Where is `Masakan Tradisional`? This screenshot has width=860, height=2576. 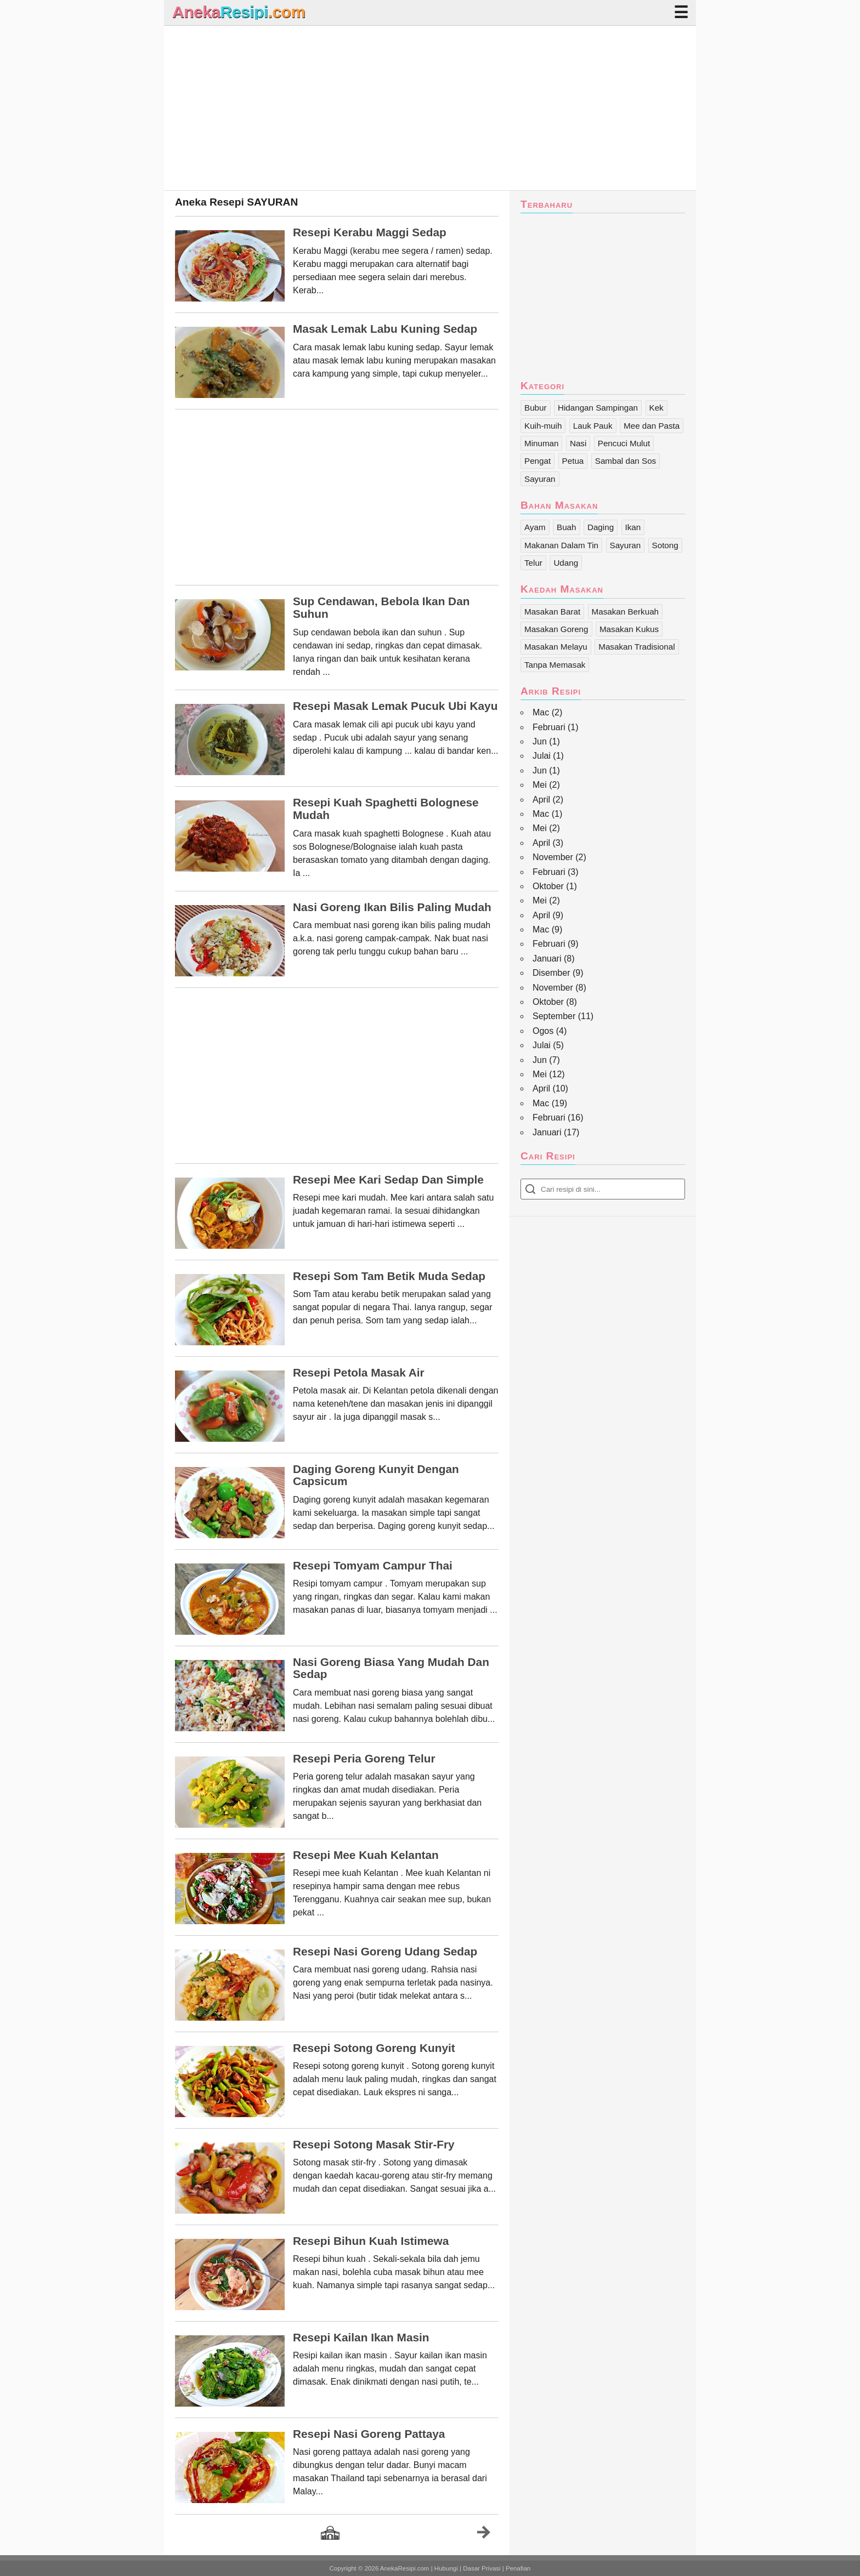
Masakan Tradisional is located at coordinates (636, 646).